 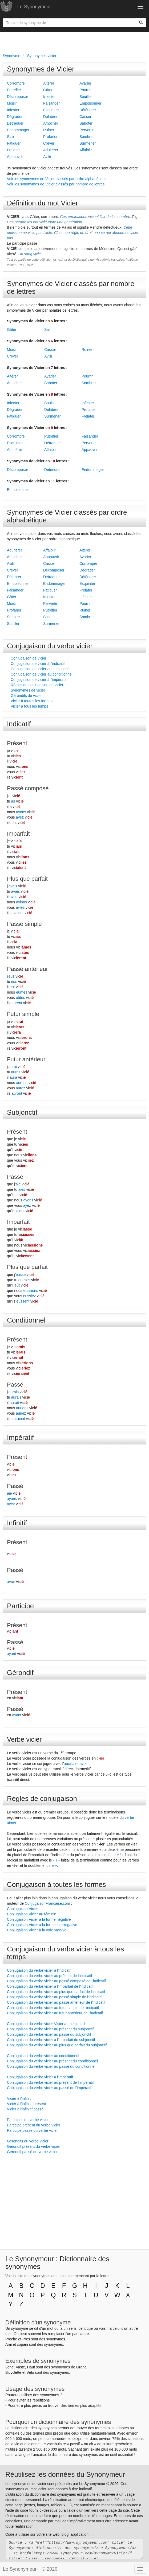 I want to click on Synonymes de Vicier classés par nombre de lettres, so click(x=70, y=287).